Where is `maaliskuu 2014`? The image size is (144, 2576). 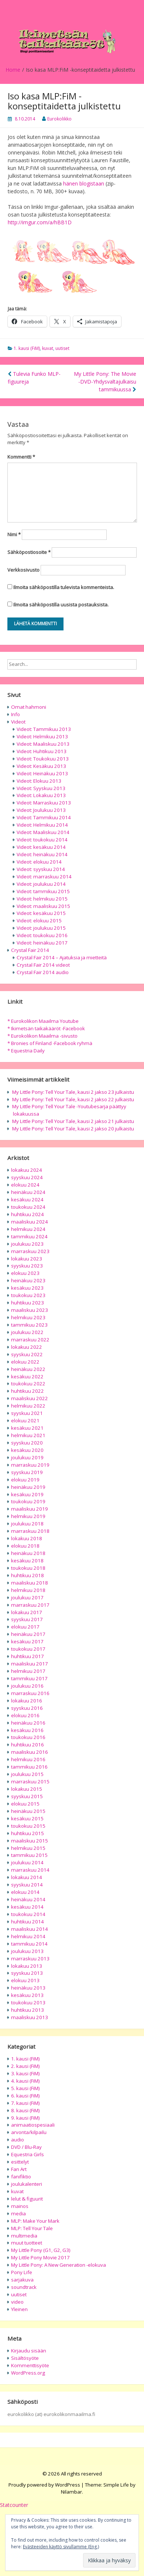 maaliskuu 2014 is located at coordinates (29, 1929).